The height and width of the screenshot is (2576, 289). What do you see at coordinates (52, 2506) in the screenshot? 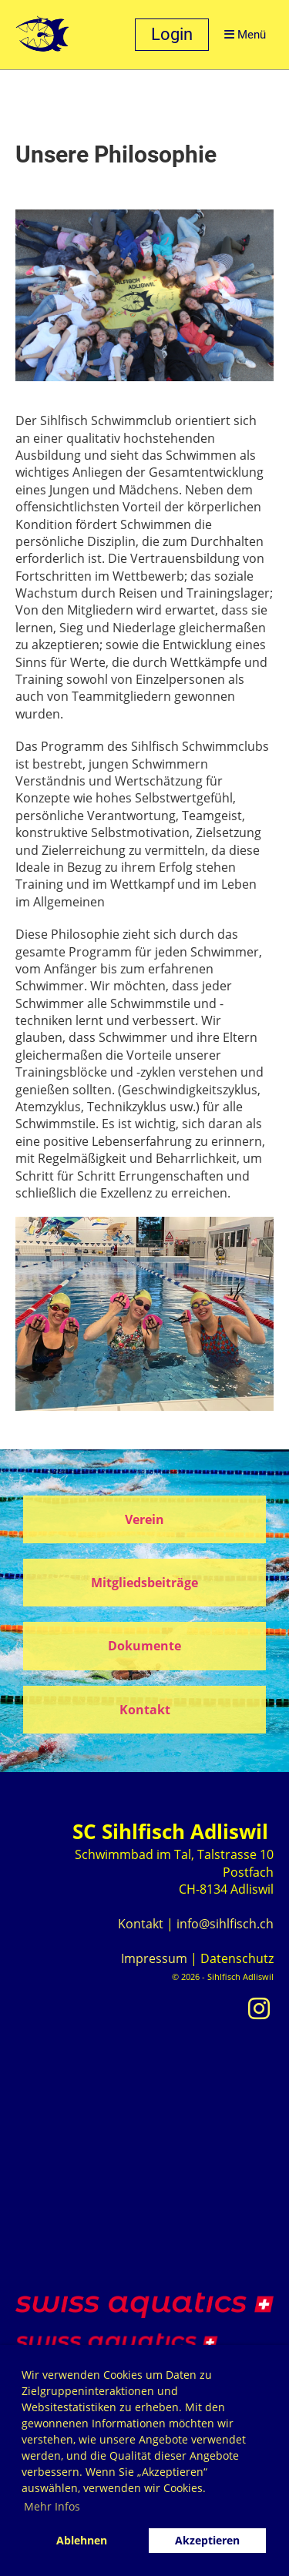
I see `Mehr Infos [button]` at bounding box center [52, 2506].